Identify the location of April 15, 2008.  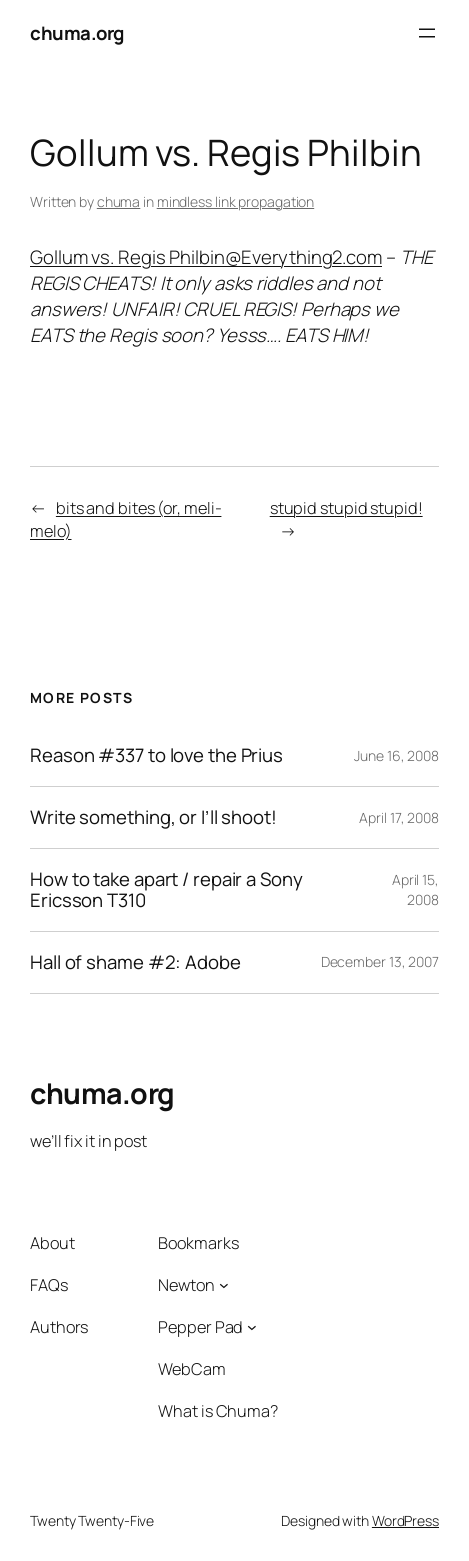
(415, 889).